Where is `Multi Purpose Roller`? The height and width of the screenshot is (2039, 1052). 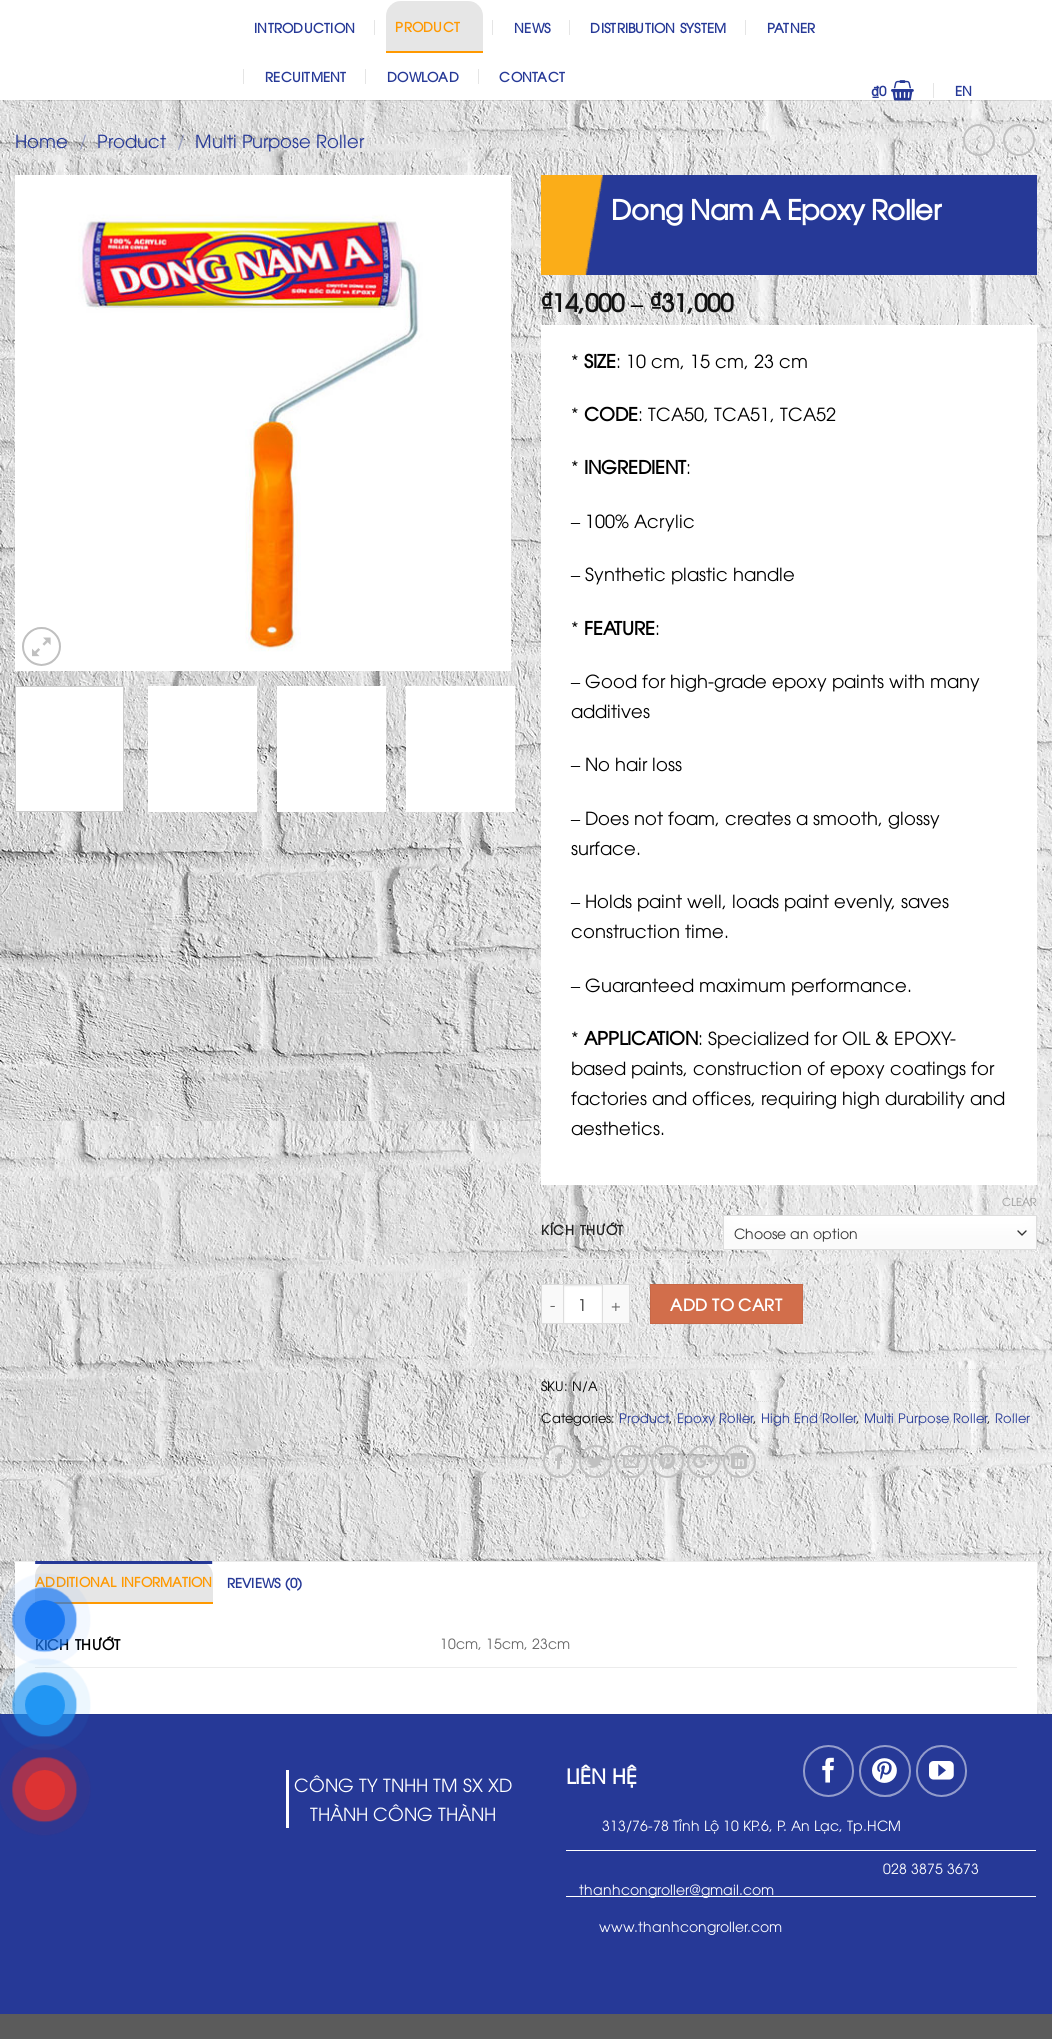 Multi Purpose Roller is located at coordinates (279, 139).